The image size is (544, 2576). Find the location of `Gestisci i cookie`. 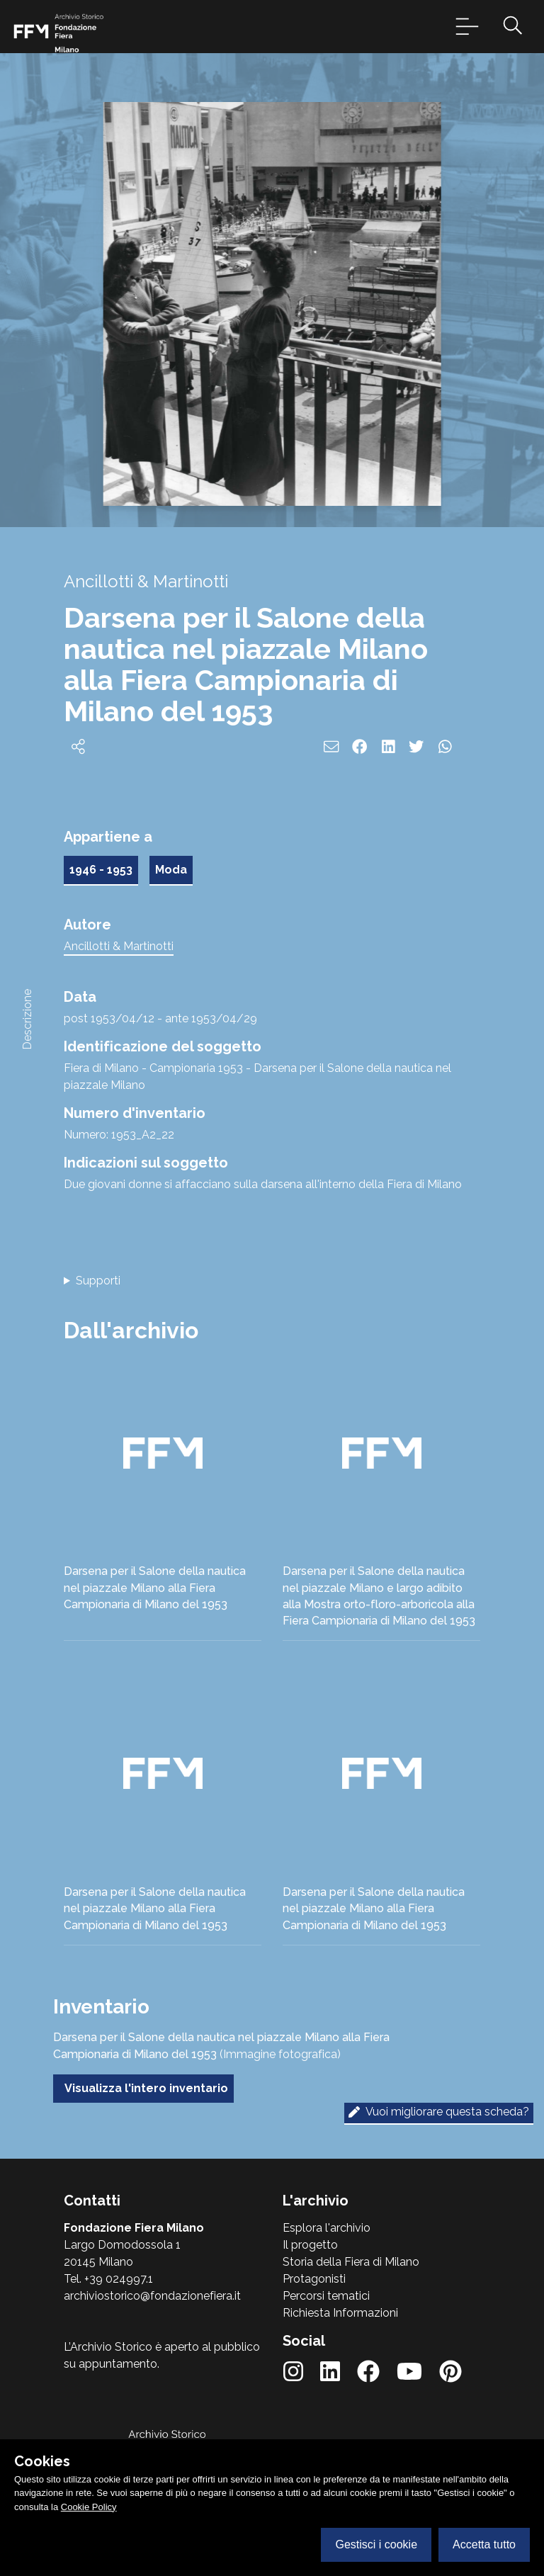

Gestisci i cookie is located at coordinates (376, 2544).